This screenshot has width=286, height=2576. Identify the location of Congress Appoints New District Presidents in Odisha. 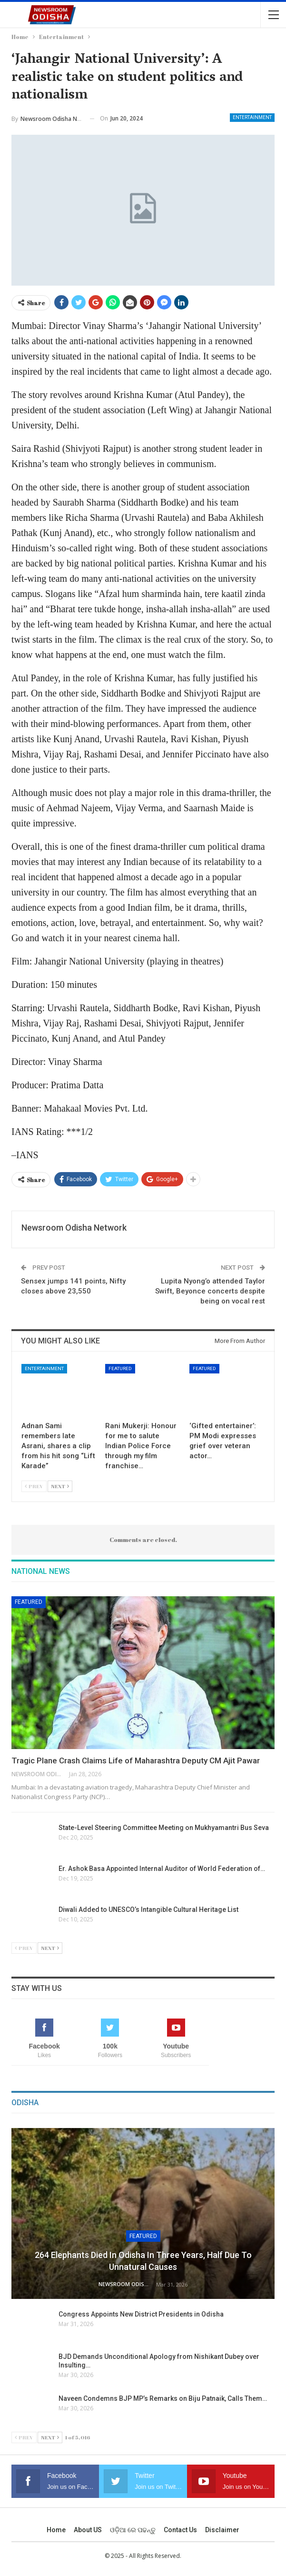
(141, 2314).